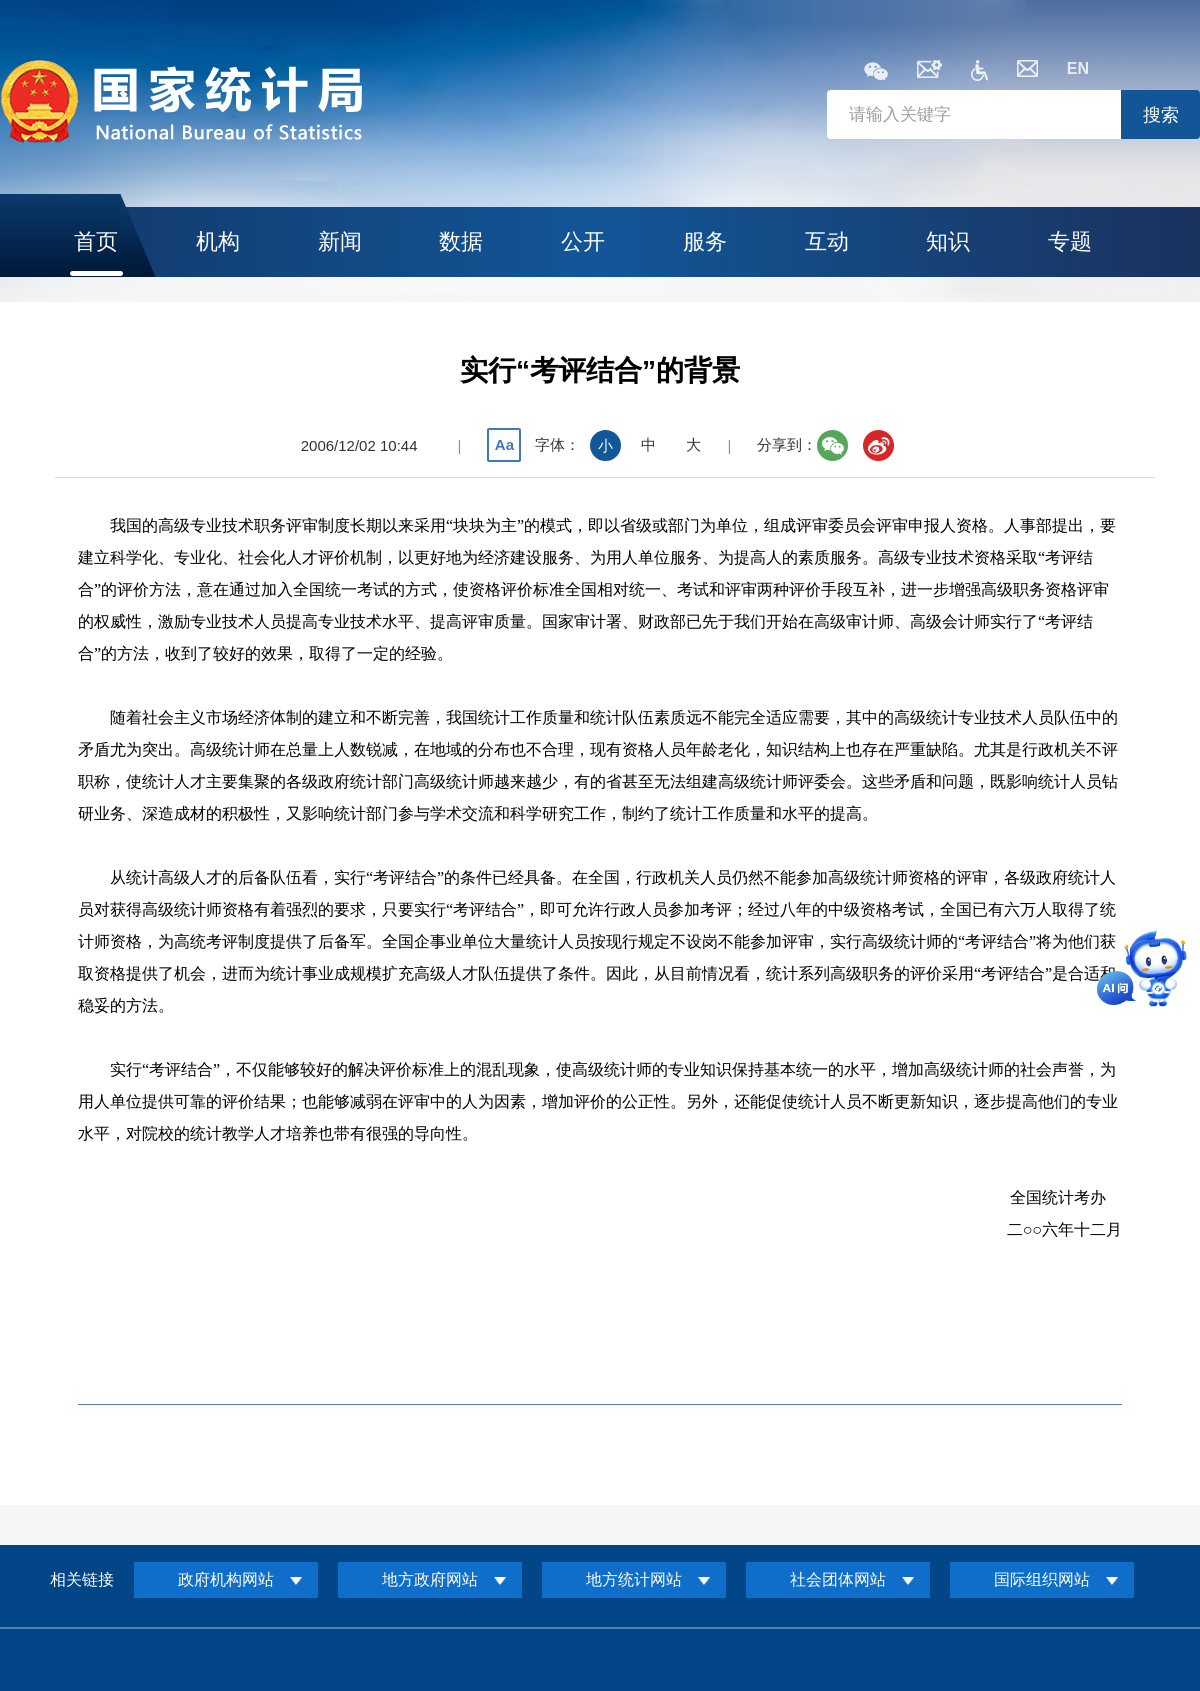 The width and height of the screenshot is (1200, 1691). What do you see at coordinates (1070, 241) in the screenshot?
I see `专题` at bounding box center [1070, 241].